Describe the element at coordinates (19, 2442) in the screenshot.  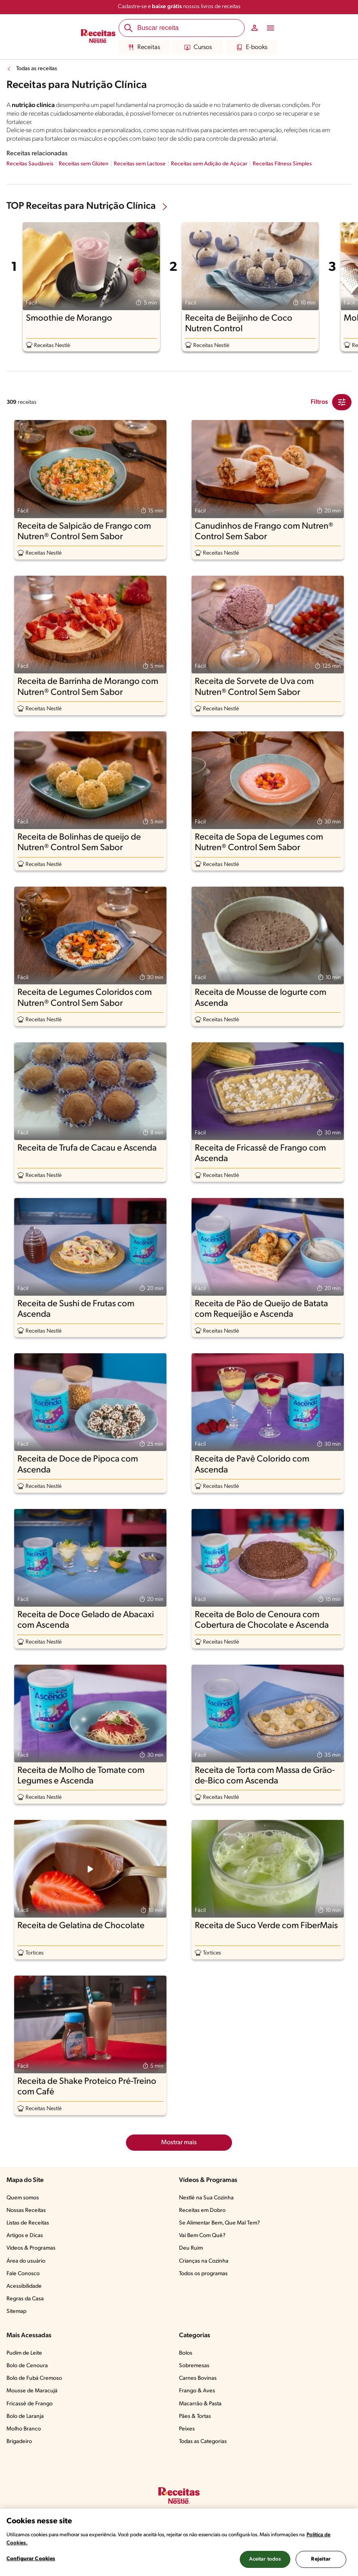
I see `Brigadeiro` at that location.